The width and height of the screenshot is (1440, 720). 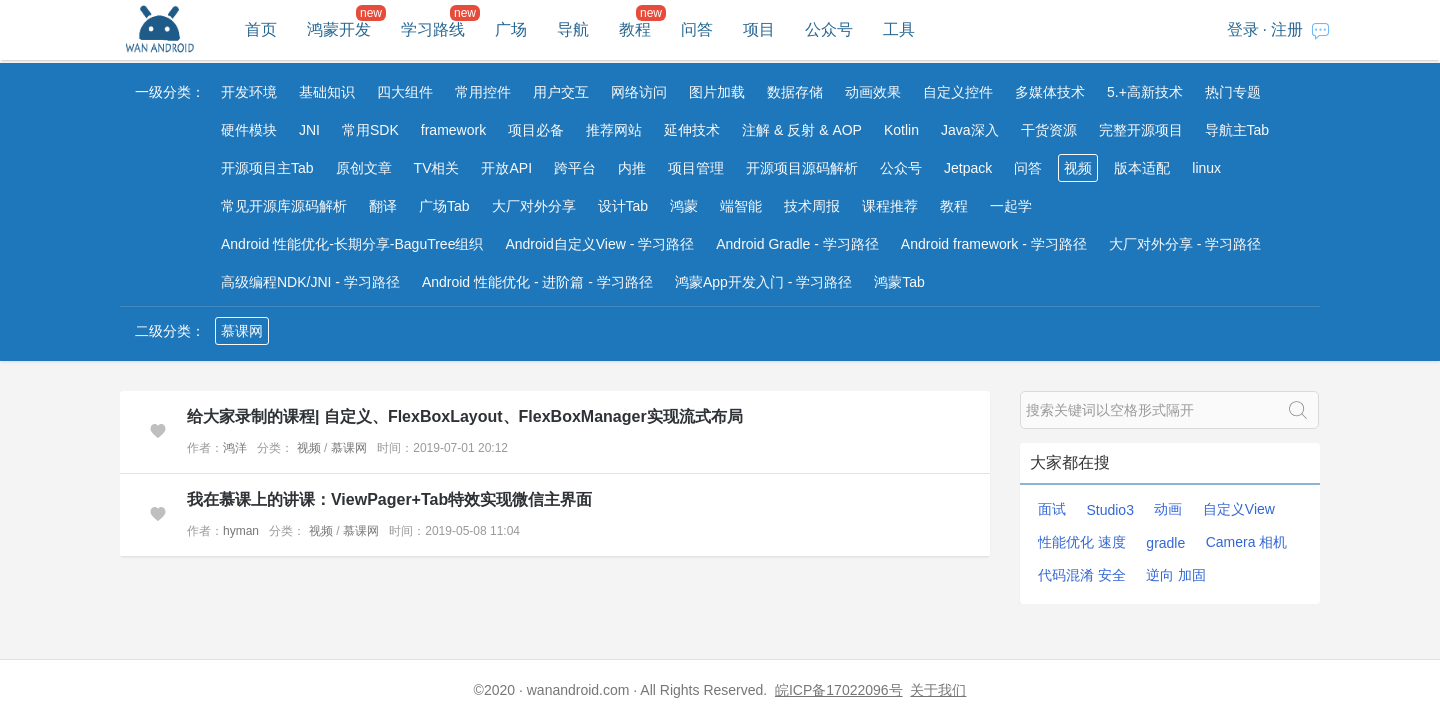 I want to click on 慕课网, so click(x=242, y=331).